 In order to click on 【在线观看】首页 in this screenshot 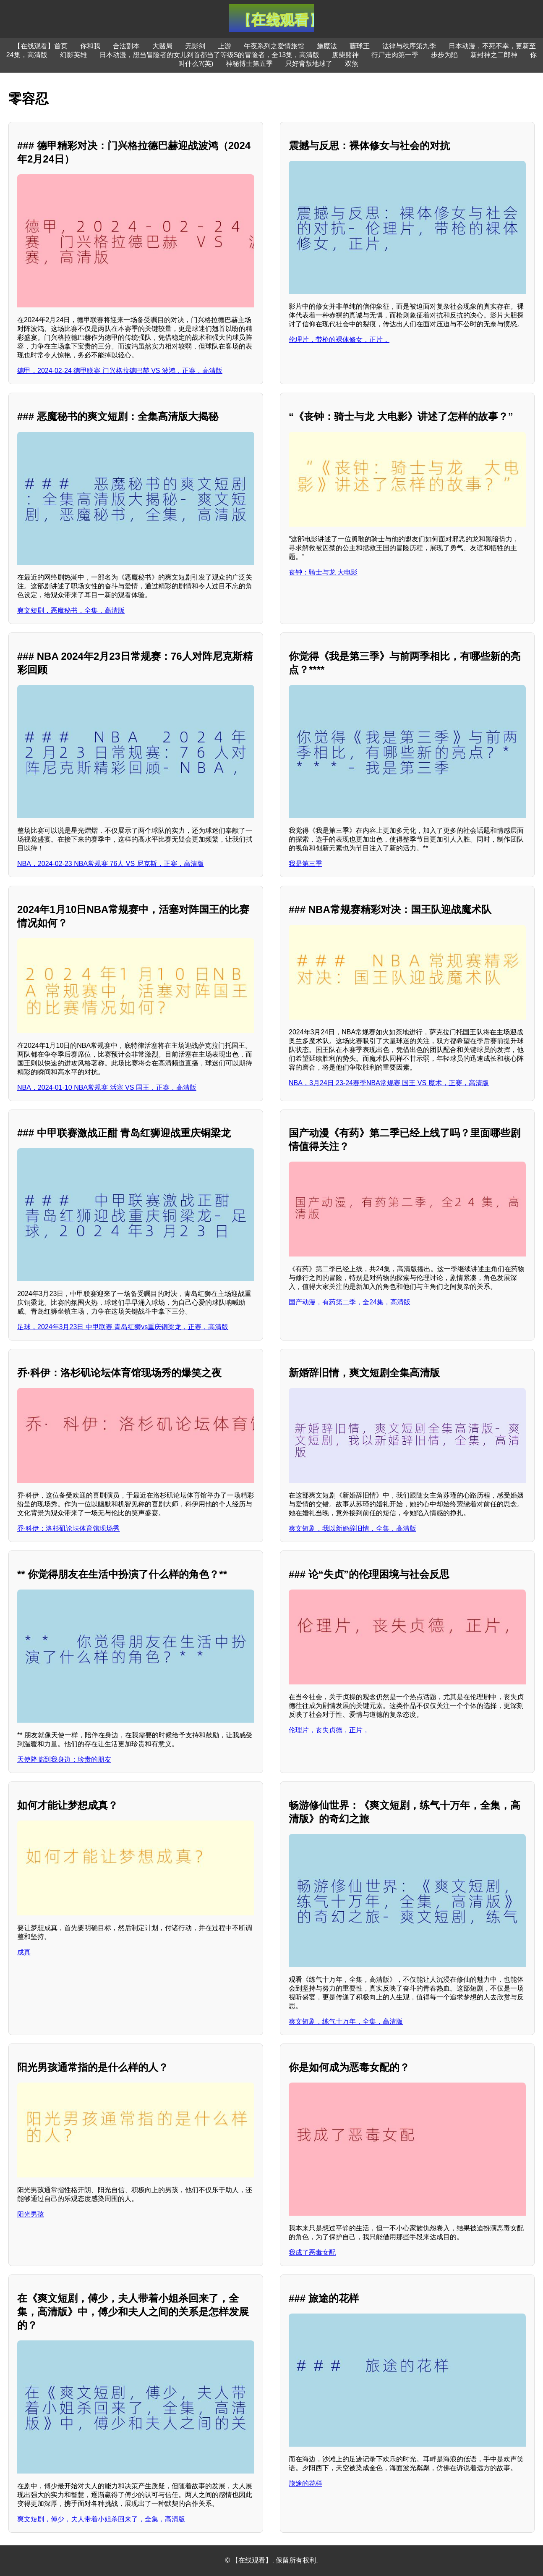, I will do `click(41, 46)`.